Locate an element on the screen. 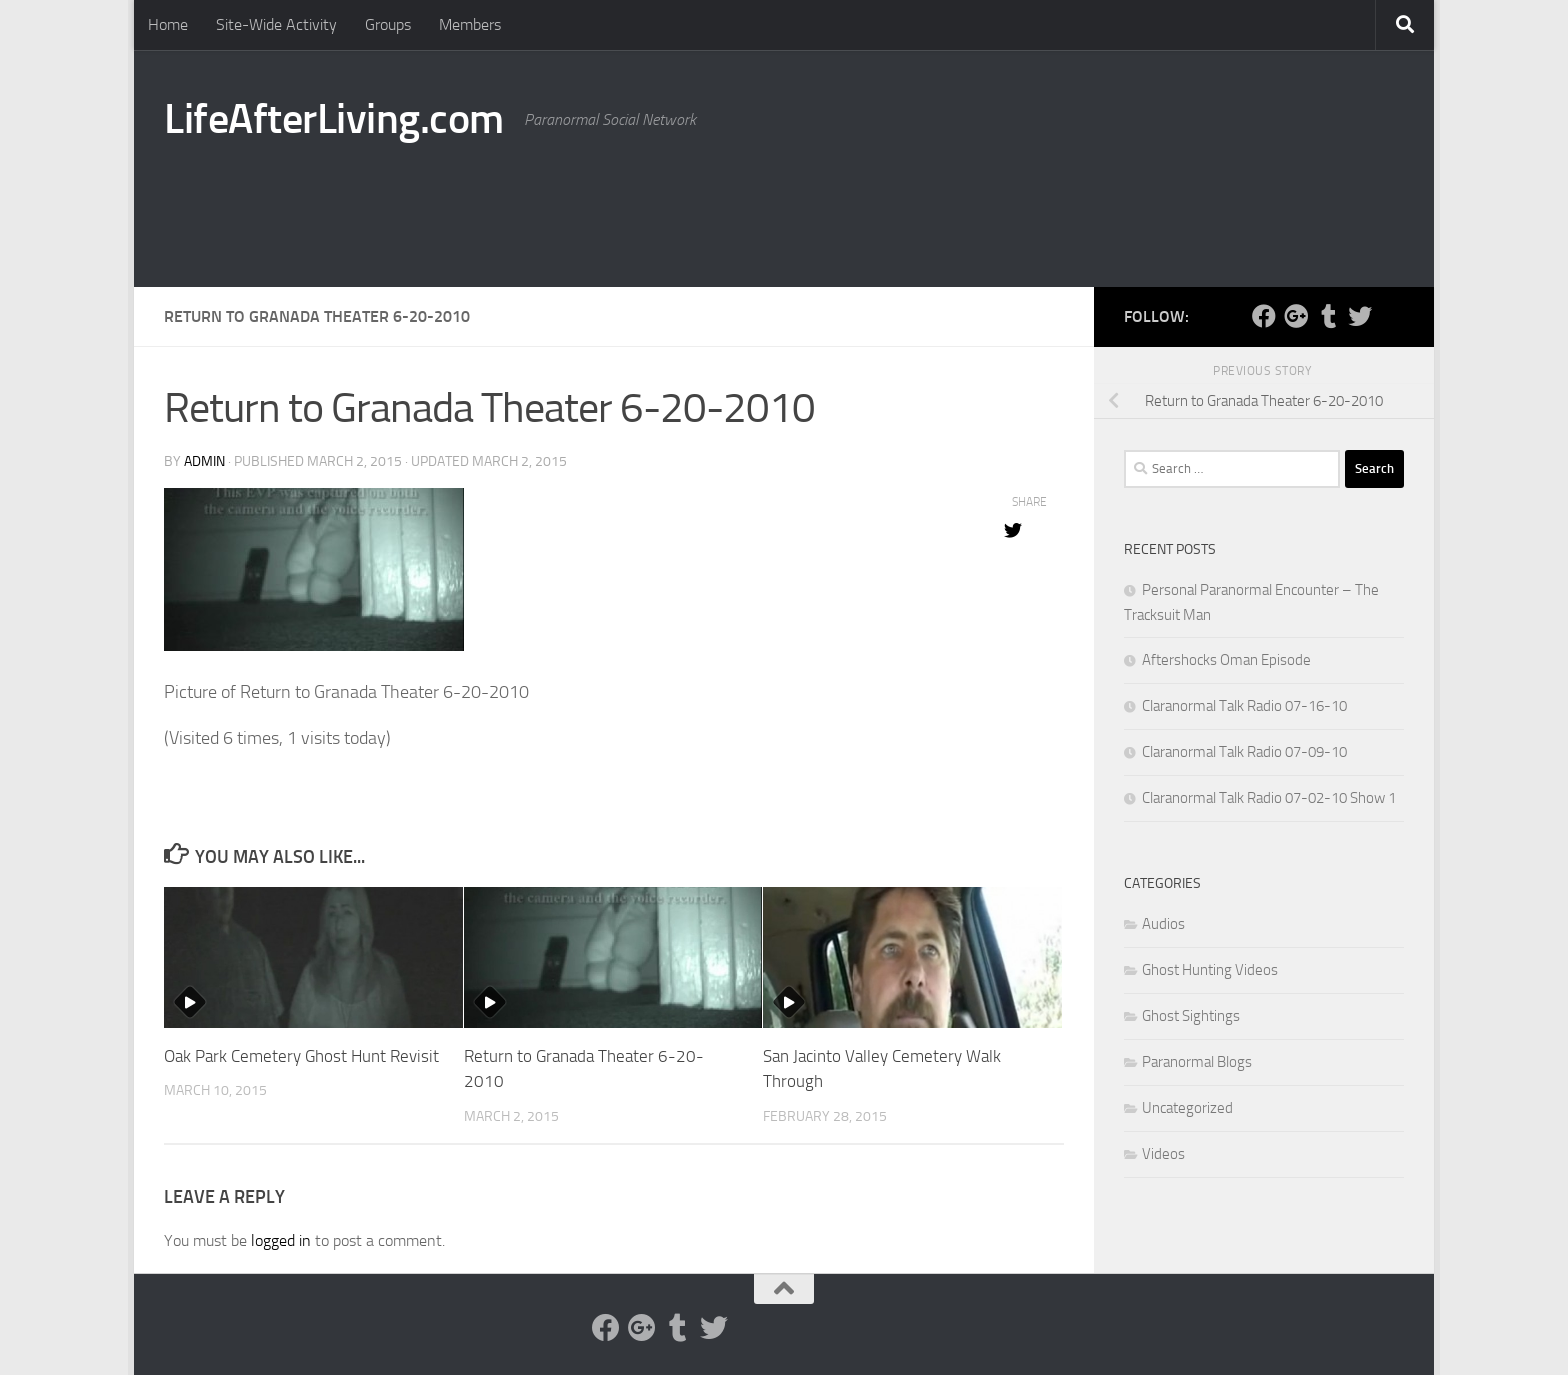 This screenshot has width=1568, height=1375. Site-Wide Activity is located at coordinates (276, 24).